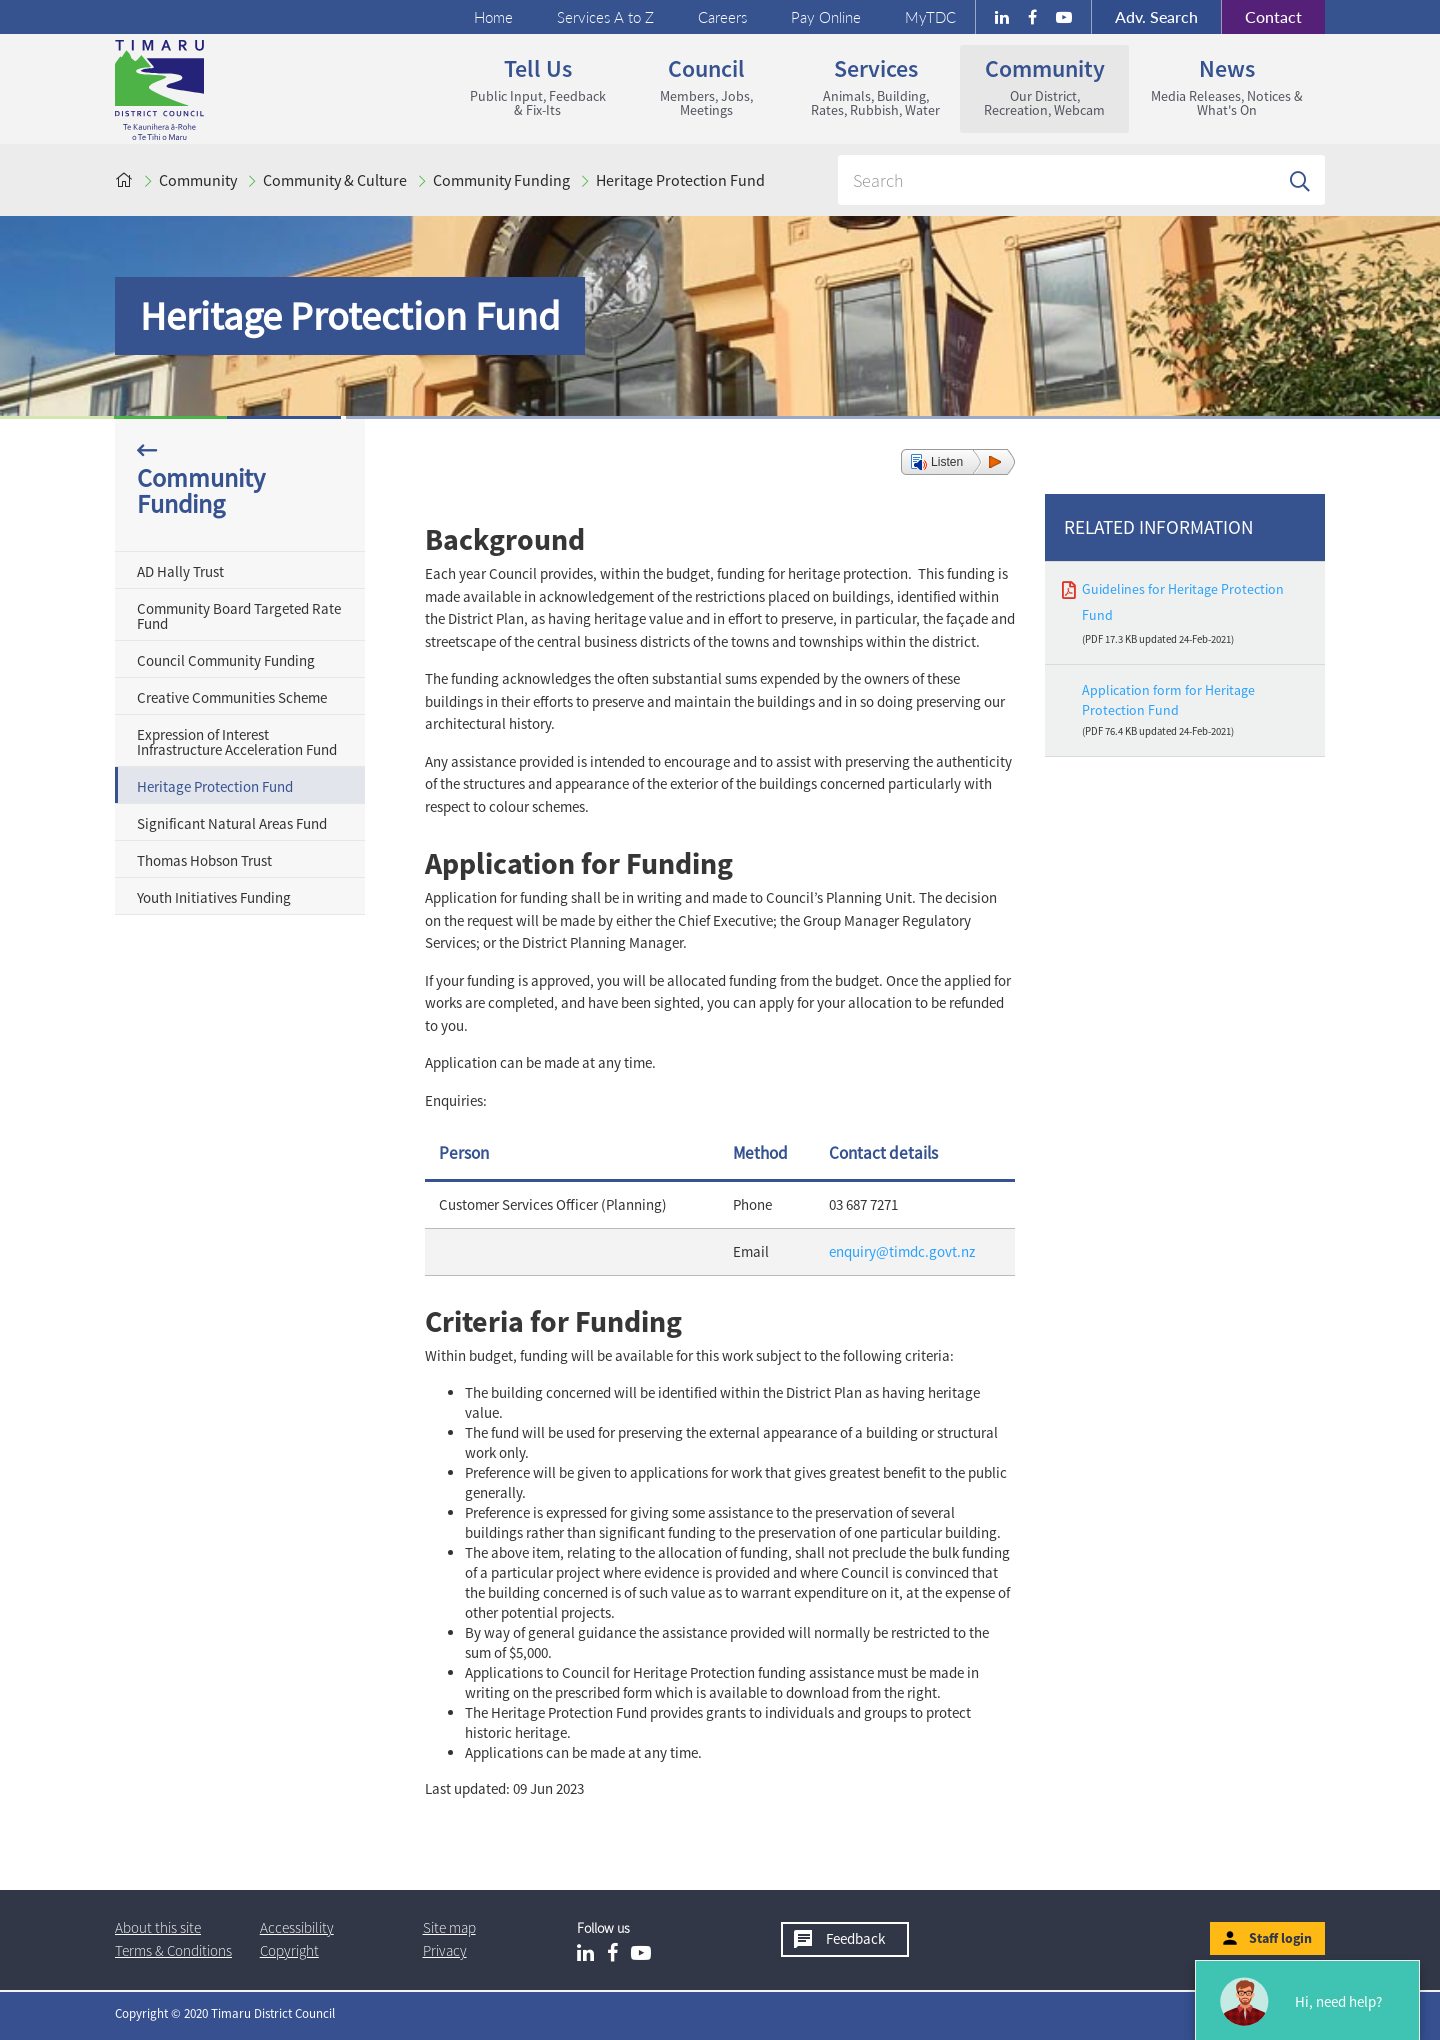  What do you see at coordinates (855, 1938) in the screenshot?
I see `Feedback` at bounding box center [855, 1938].